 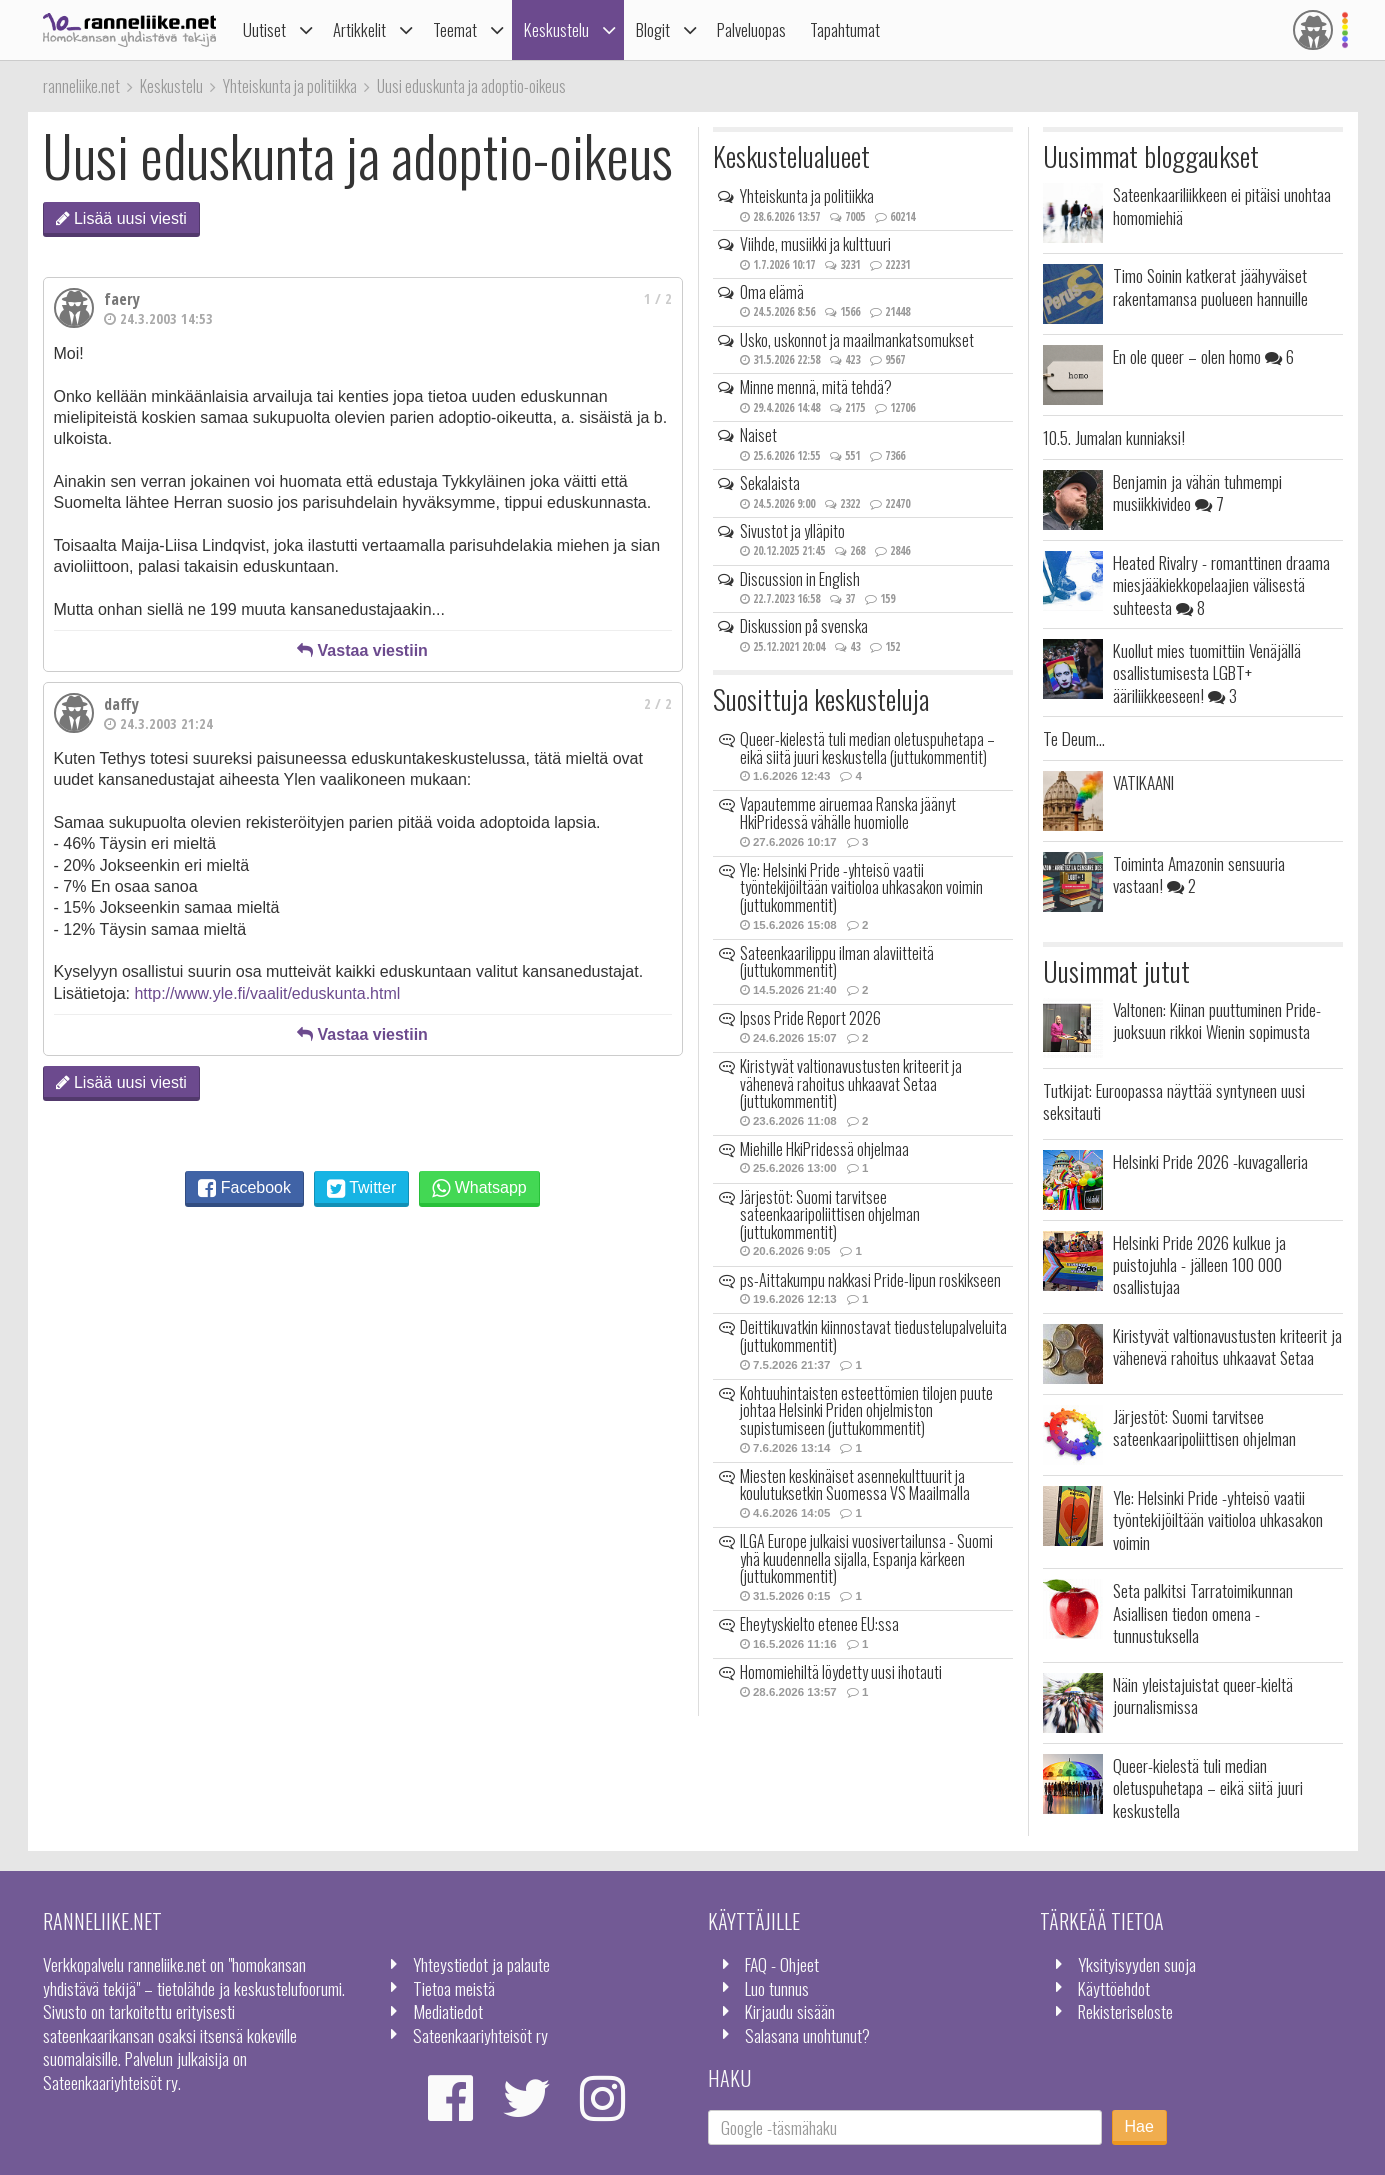 What do you see at coordinates (855, 1485) in the screenshot?
I see `Miesten keskinäiset asennekulttuurit ja koulutuksetkin Suomessa VS Maailmalla` at bounding box center [855, 1485].